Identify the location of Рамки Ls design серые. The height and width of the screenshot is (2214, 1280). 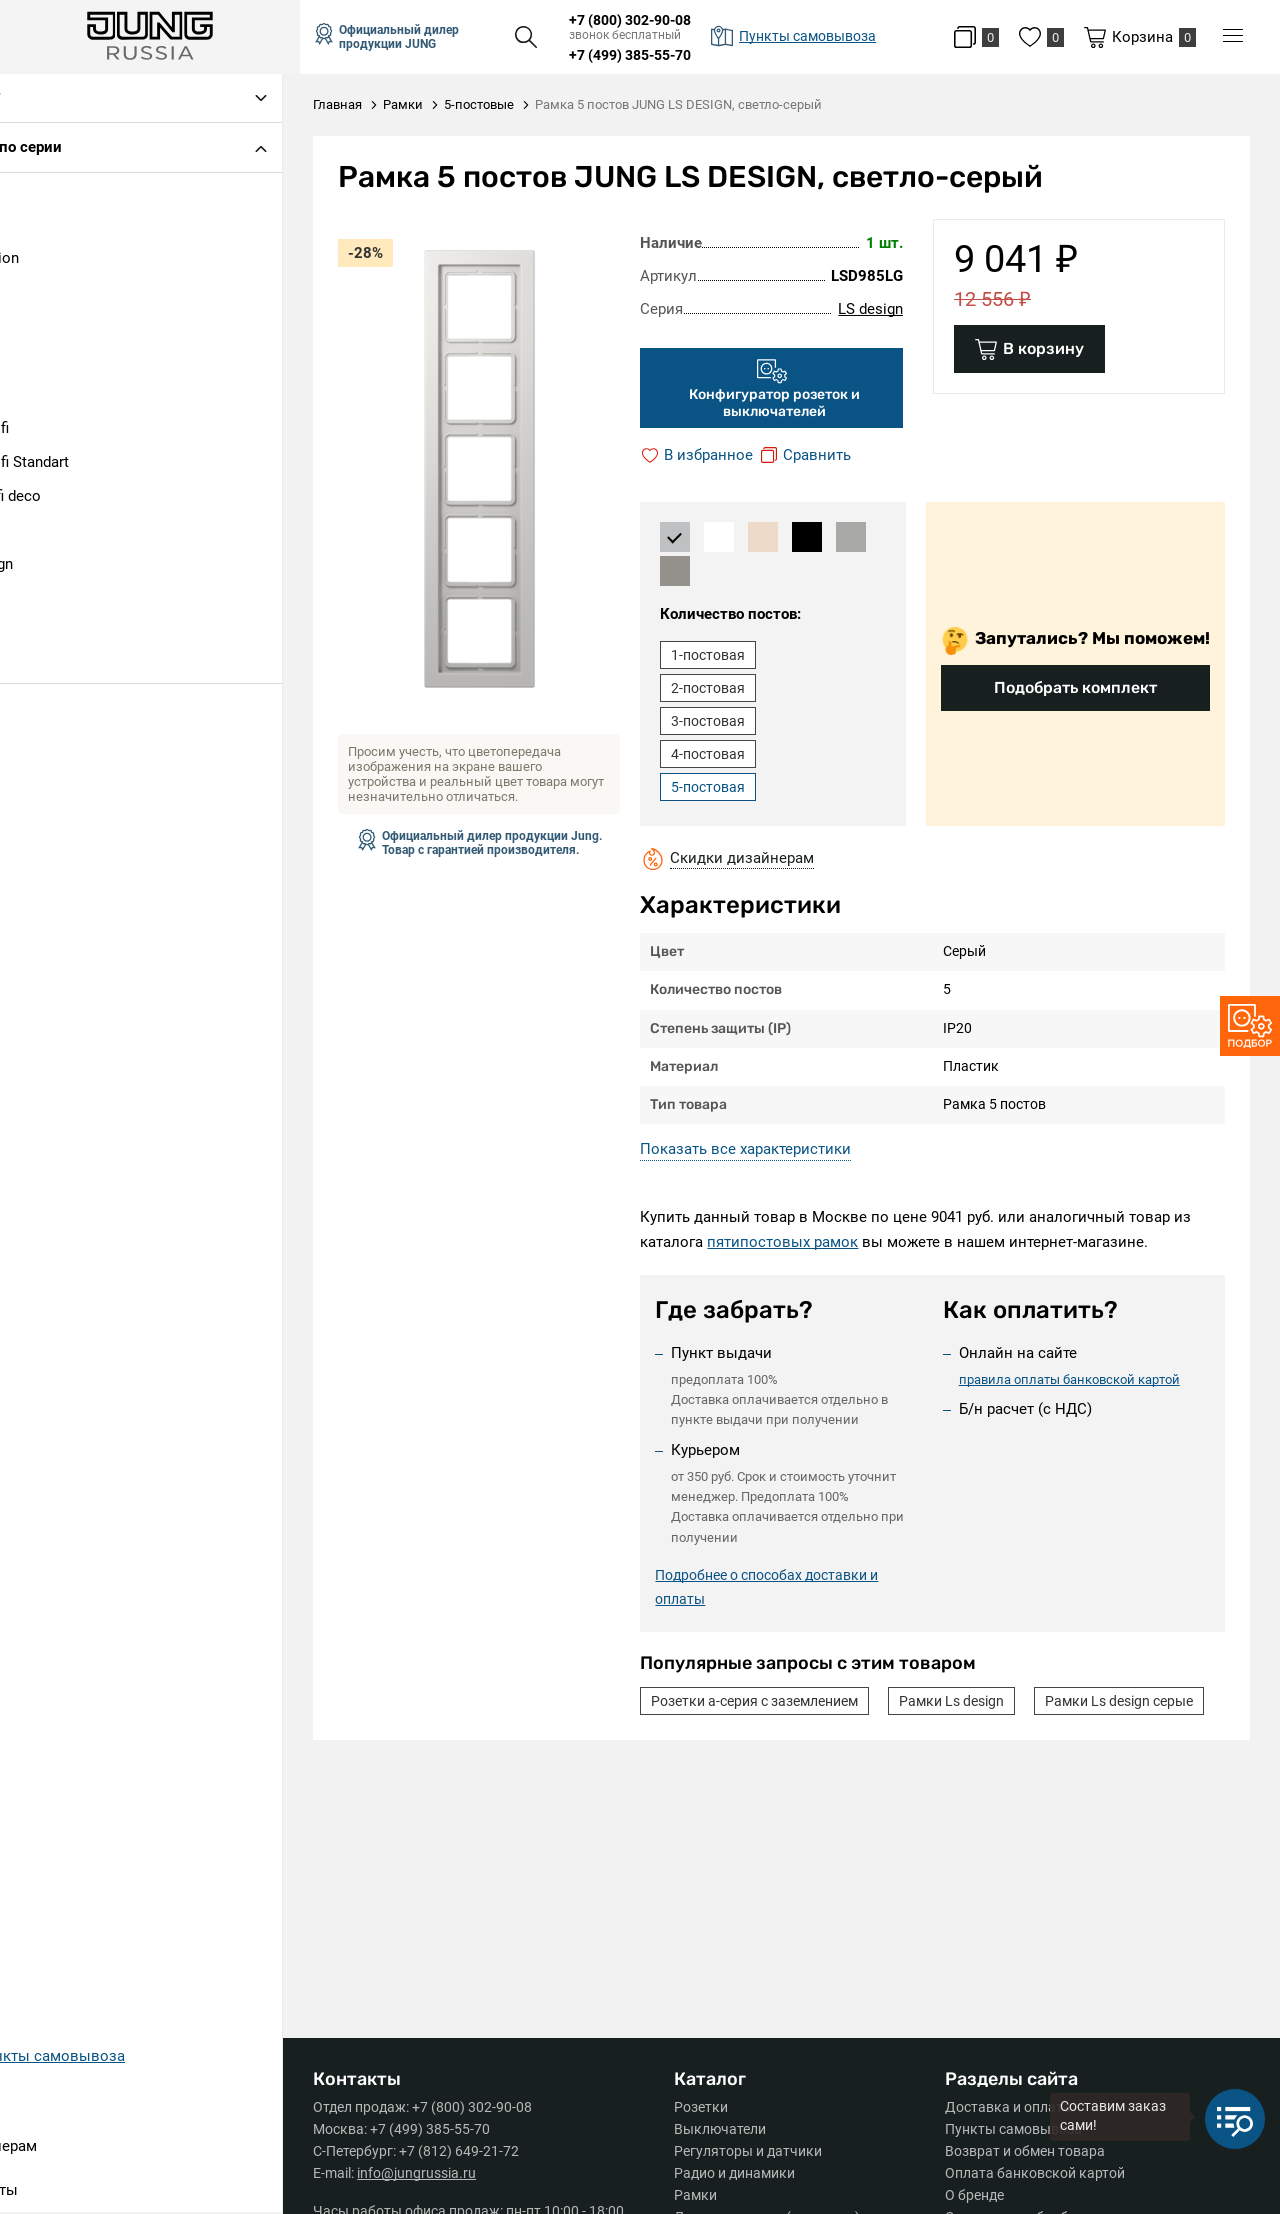
(737, 1734).